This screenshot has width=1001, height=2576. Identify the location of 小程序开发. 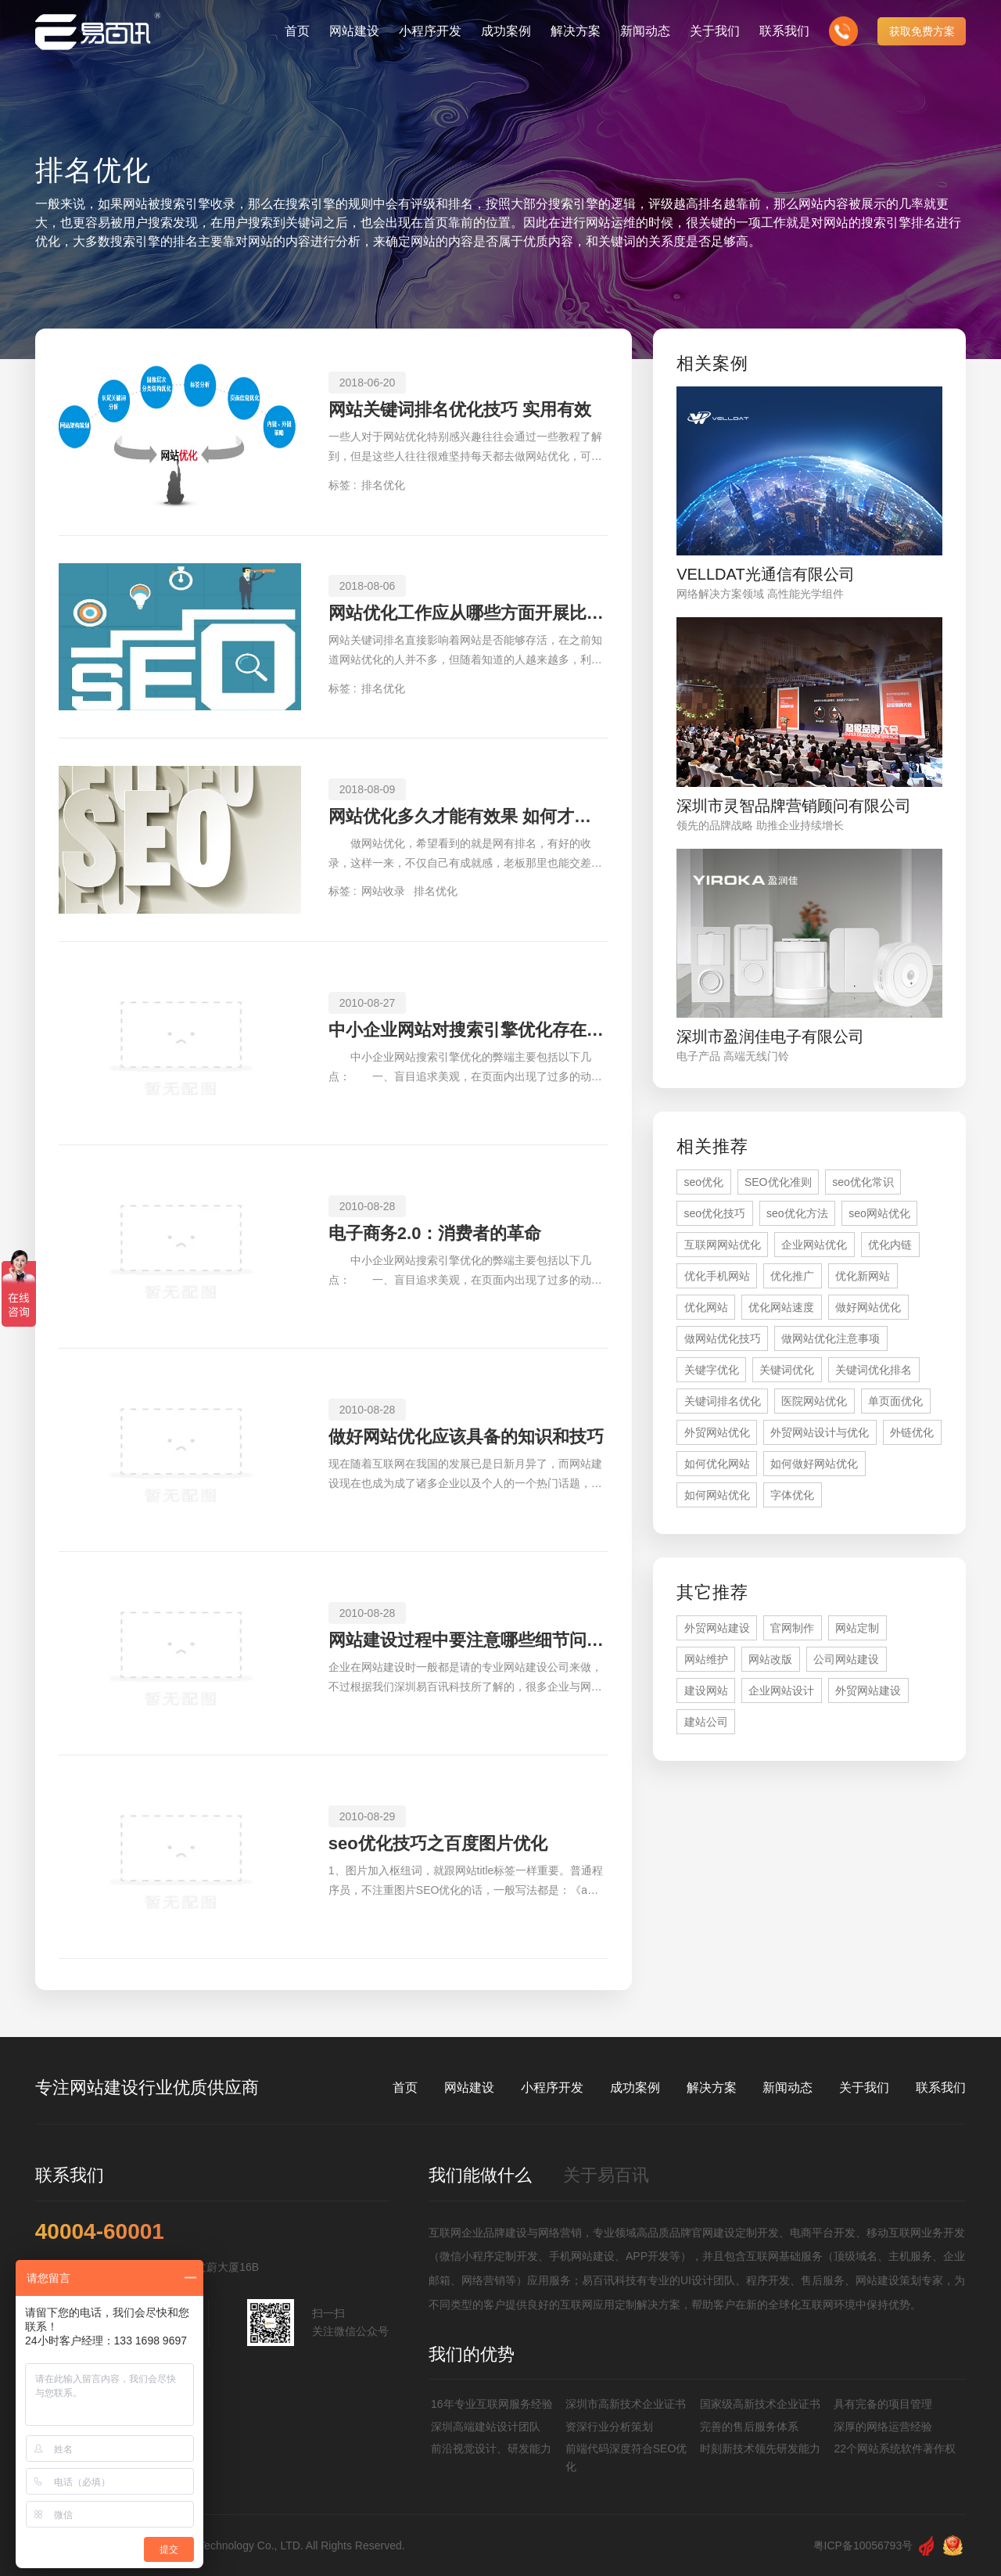
(552, 2087).